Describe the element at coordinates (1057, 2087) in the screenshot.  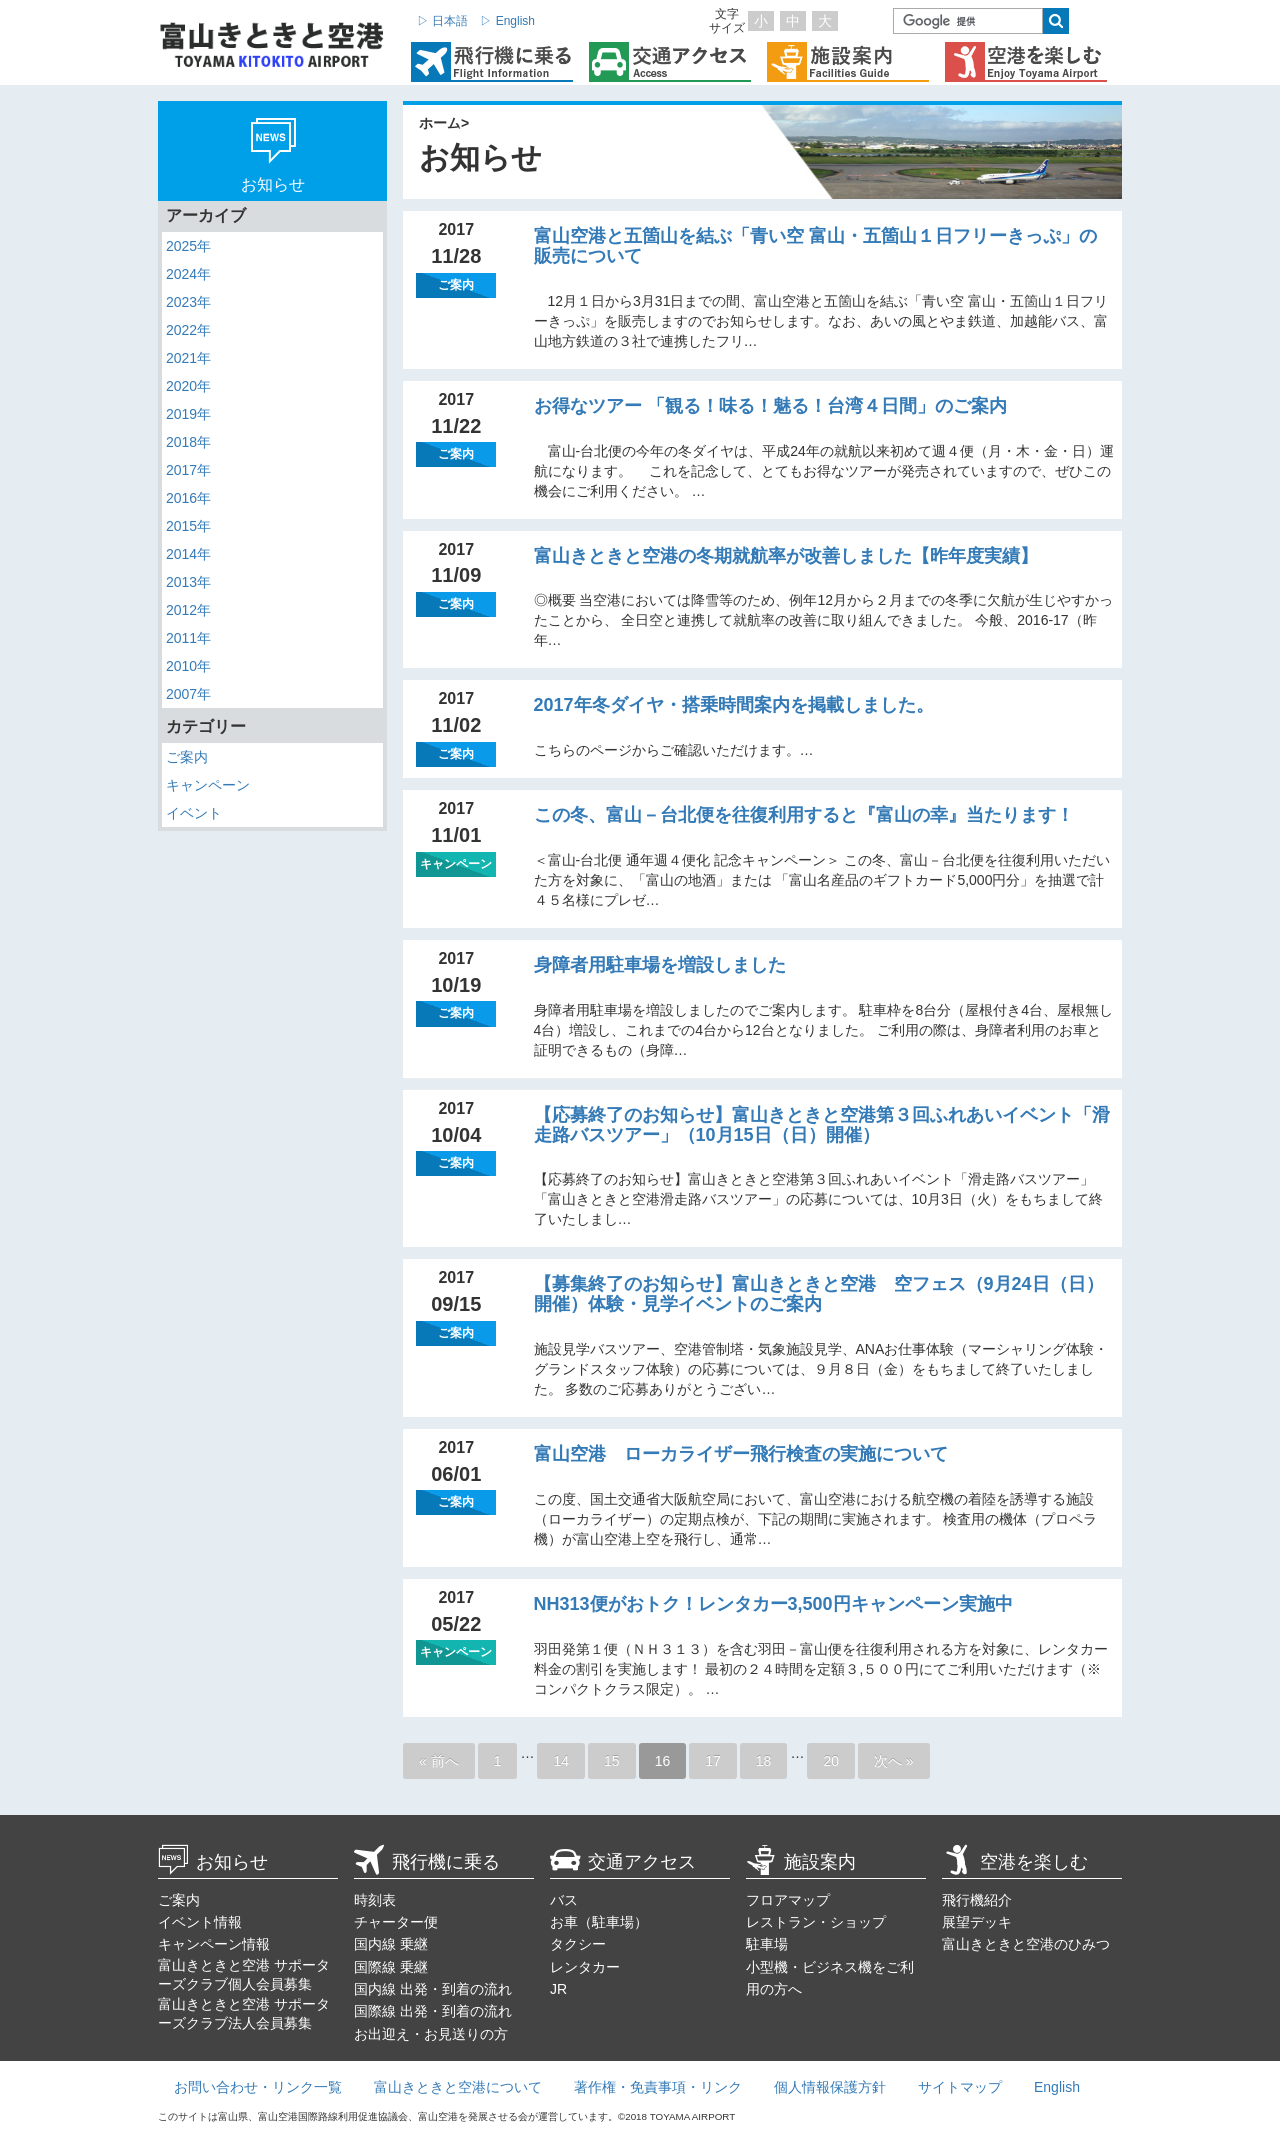
I see `English` at that location.